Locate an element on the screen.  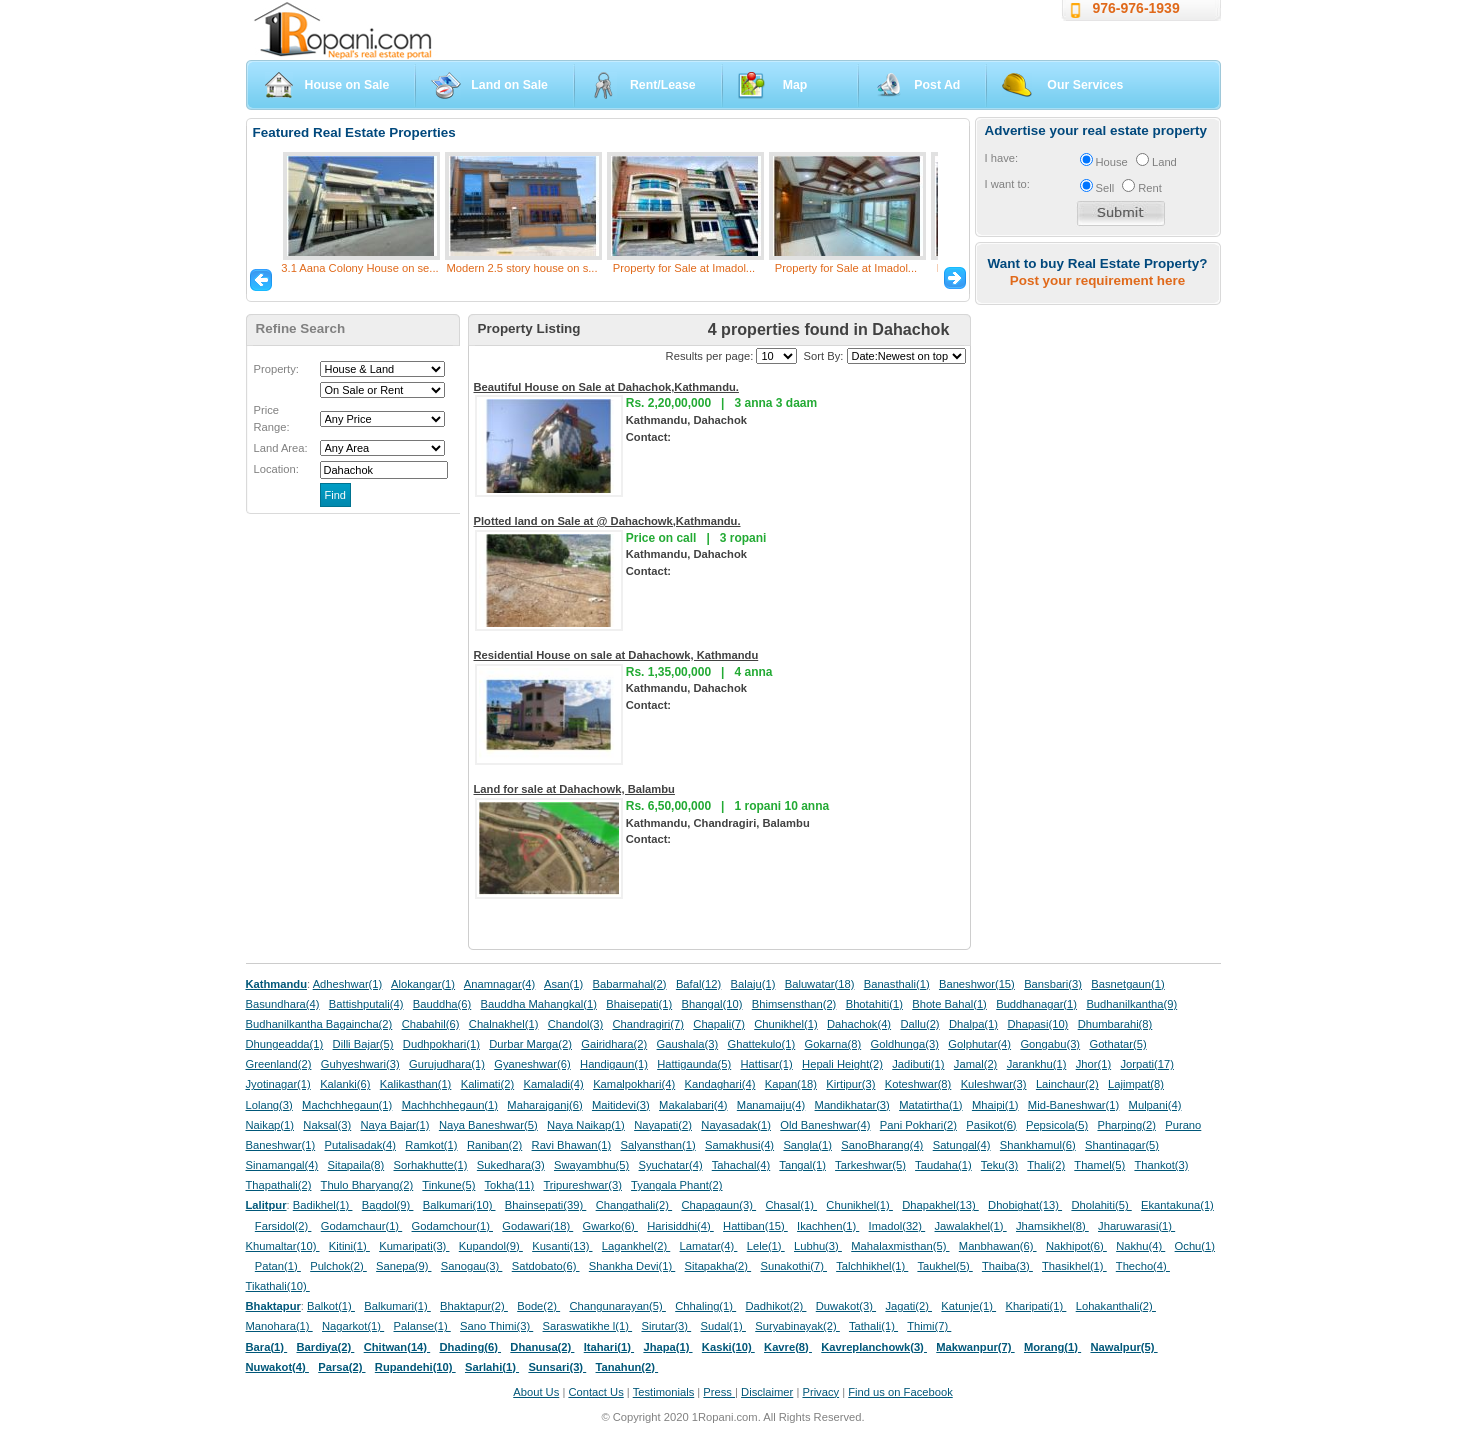
Naya Bajar(1) is located at coordinates (395, 1125).